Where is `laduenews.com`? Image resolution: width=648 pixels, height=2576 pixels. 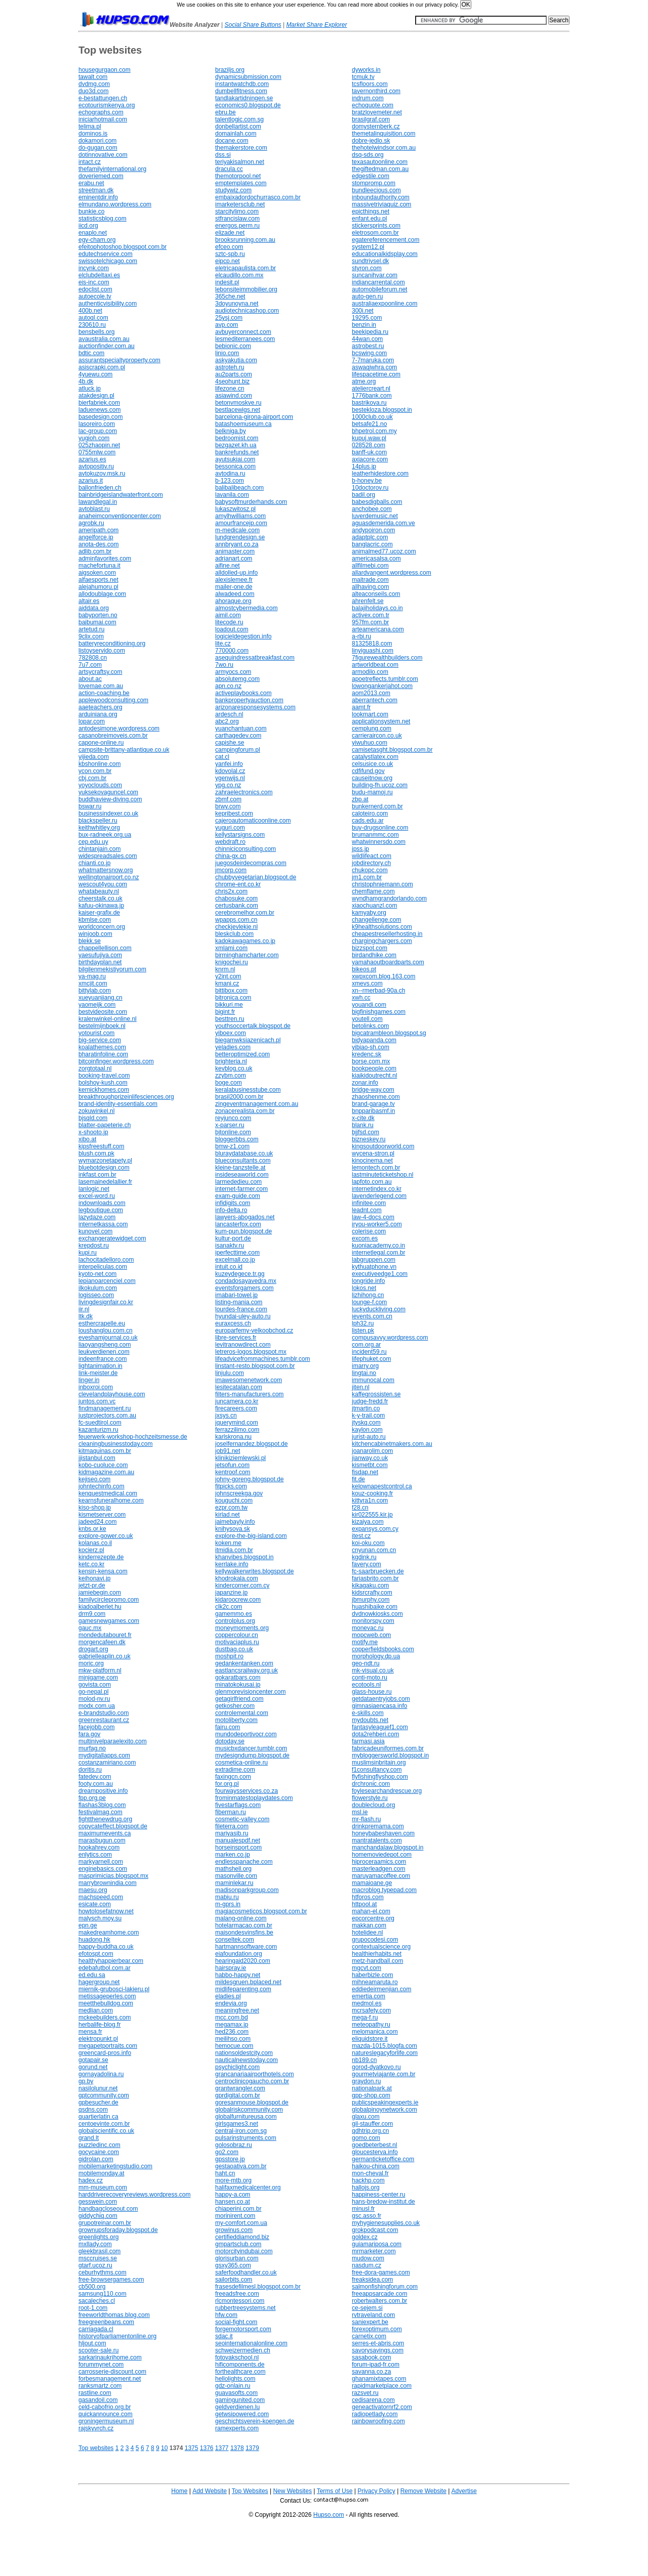 laduenews.com is located at coordinates (99, 409).